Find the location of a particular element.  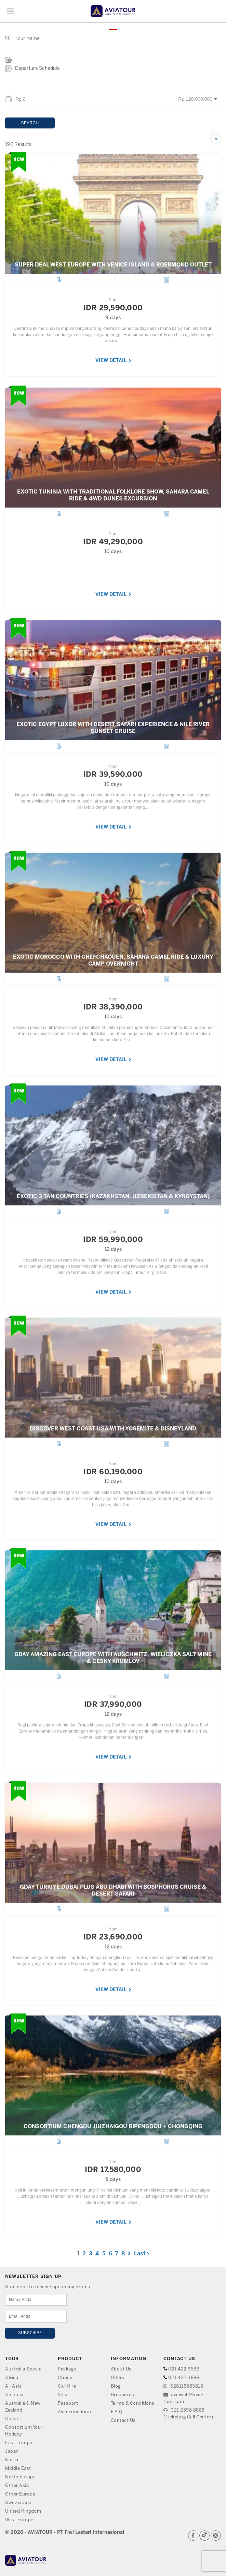

United Kingdom is located at coordinates (23, 2511).